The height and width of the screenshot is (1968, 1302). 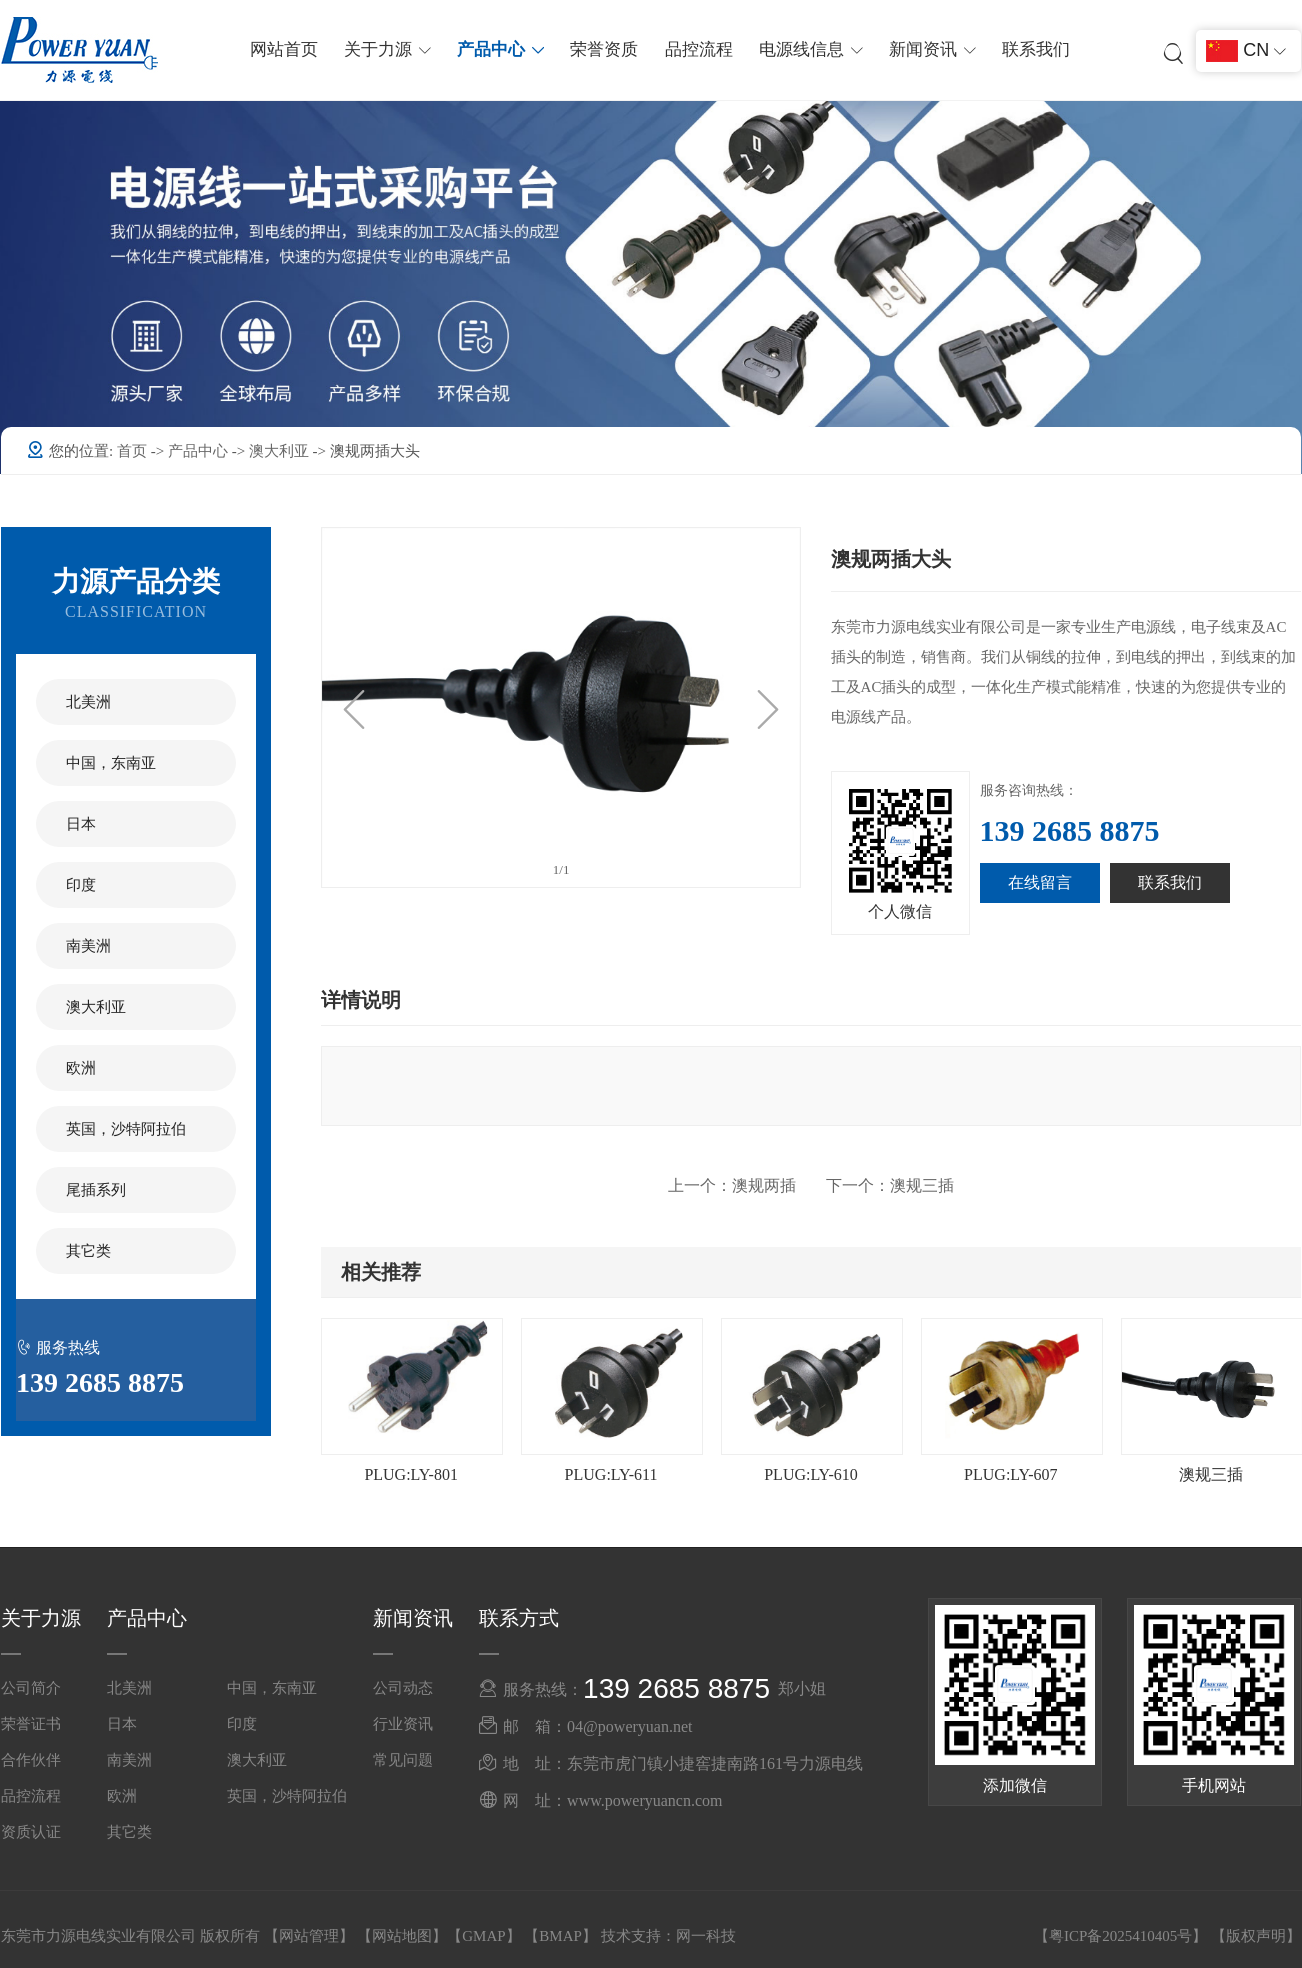 What do you see at coordinates (604, 49) in the screenshot?
I see `荣誉资质` at bounding box center [604, 49].